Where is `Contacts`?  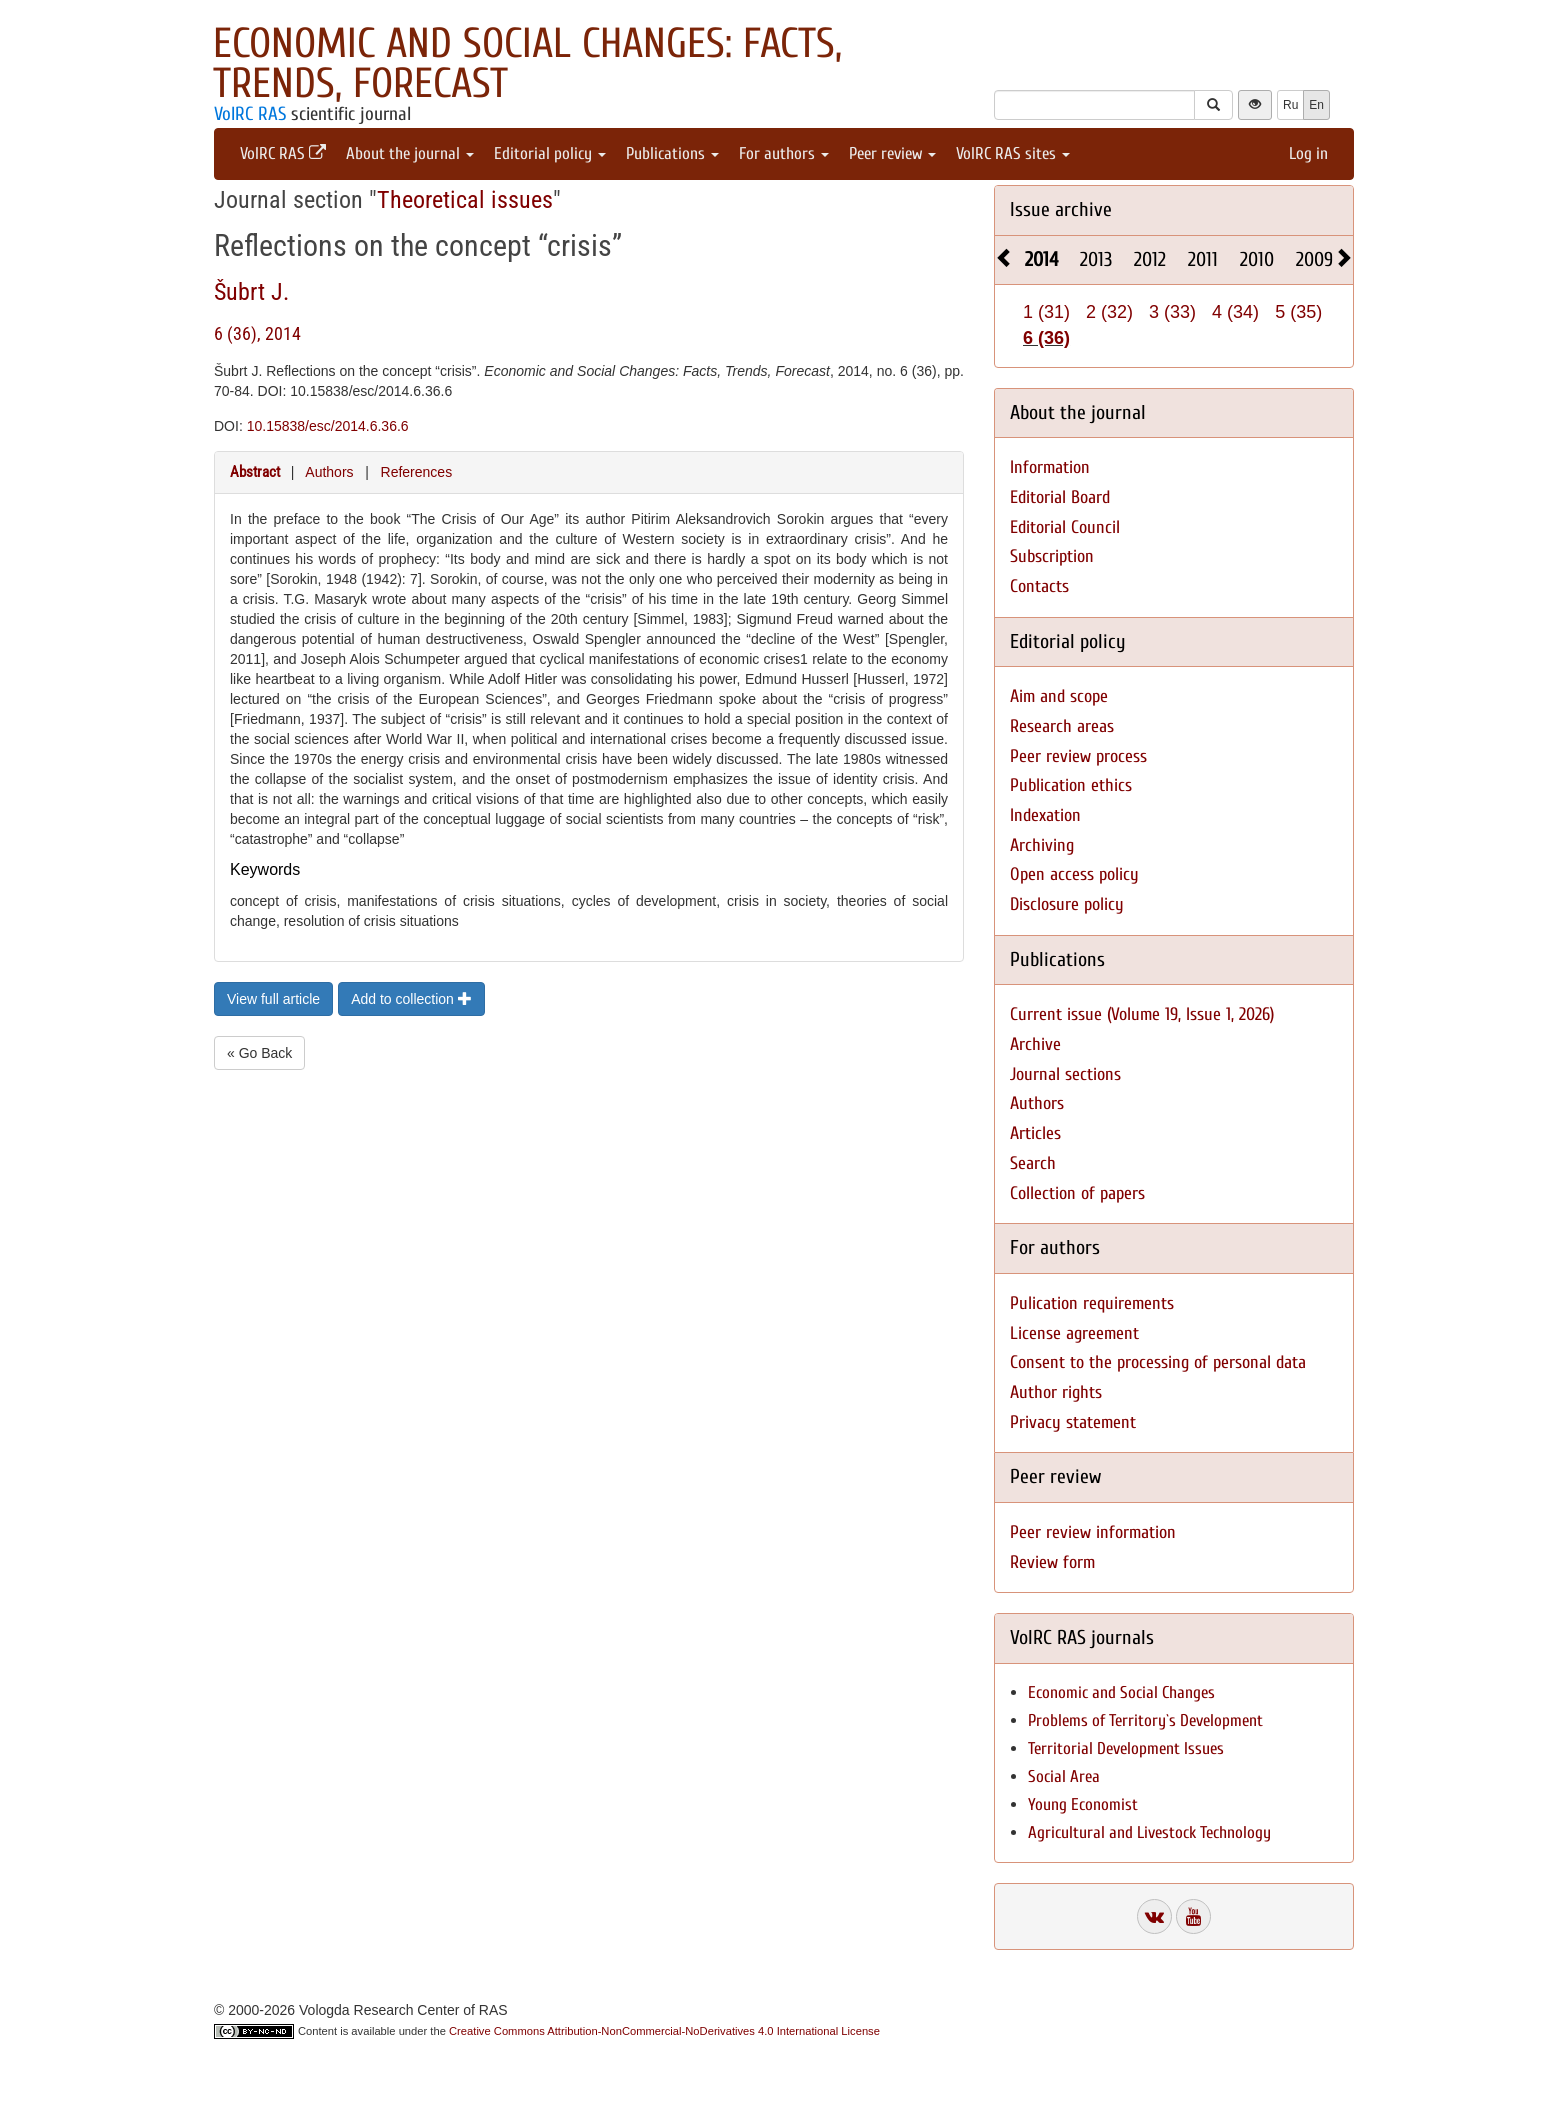 Contacts is located at coordinates (1039, 586).